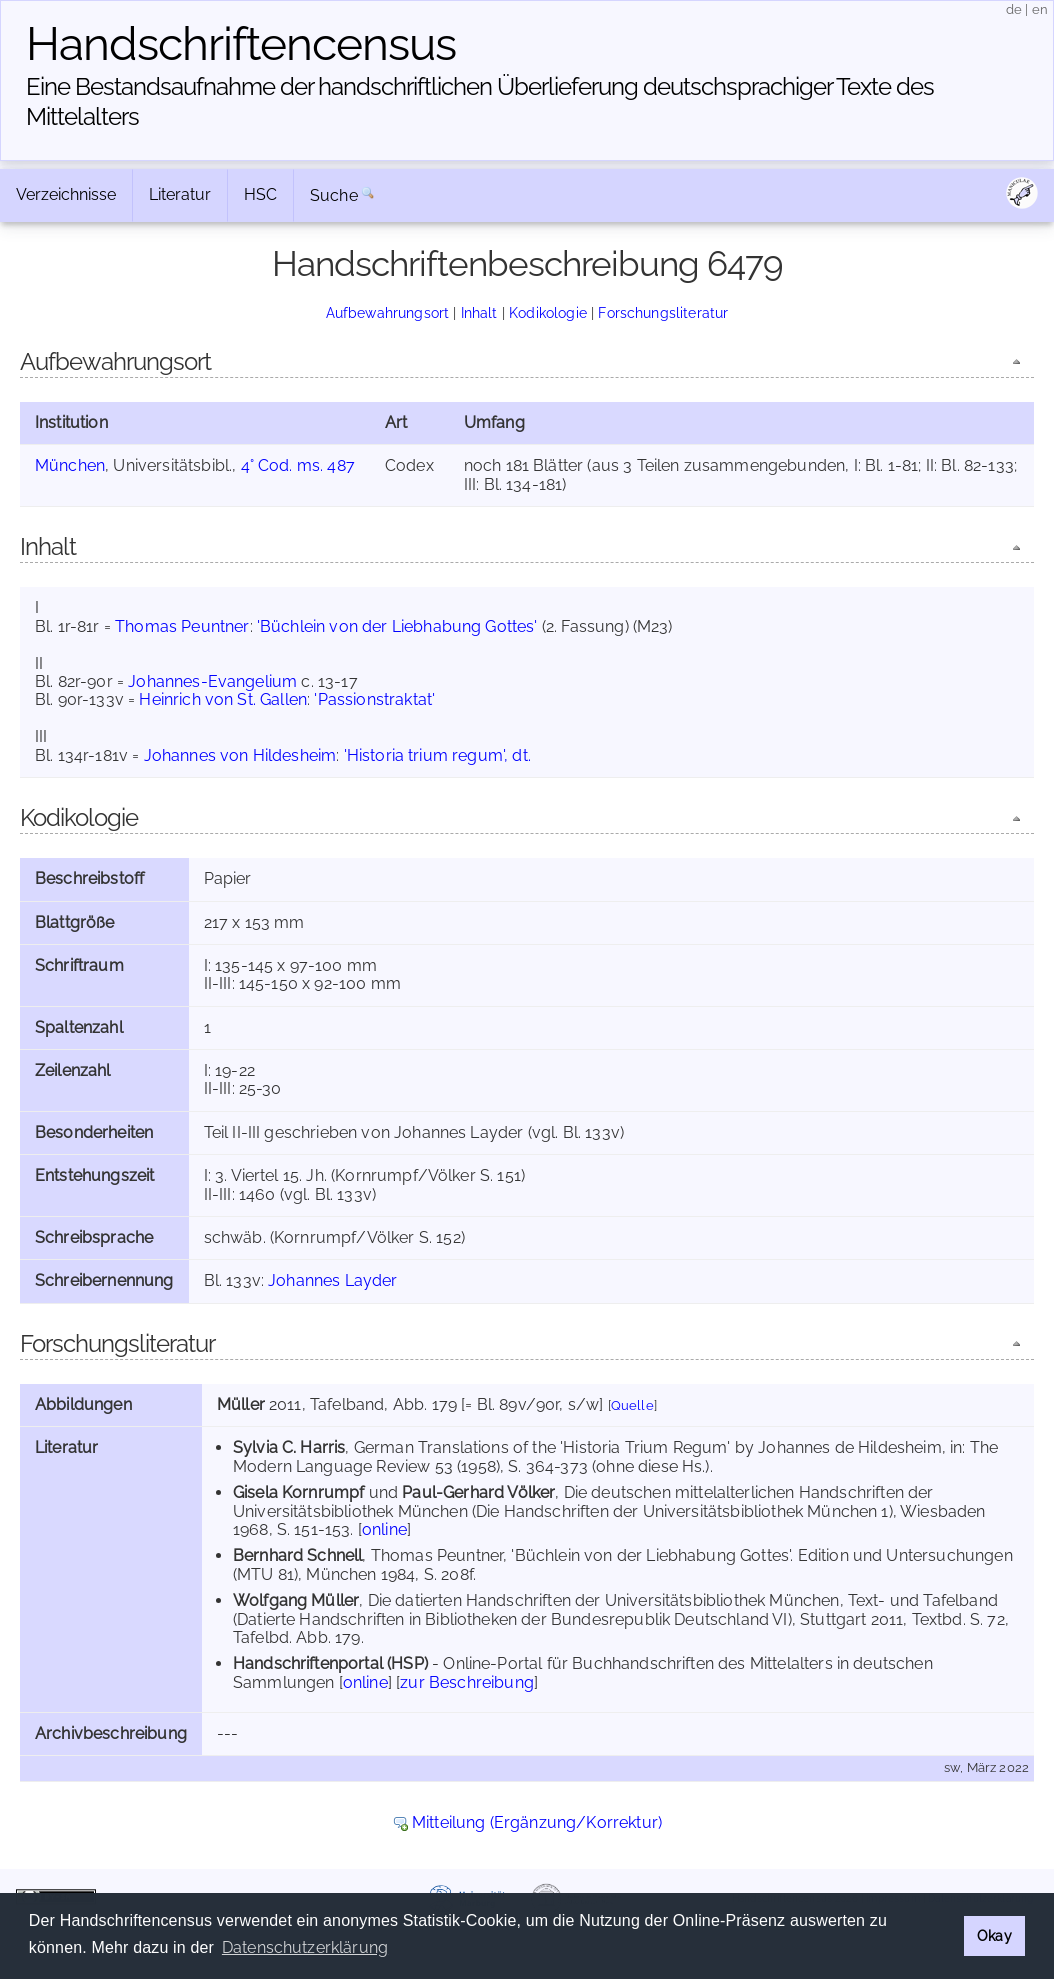 This screenshot has width=1054, height=1979. Describe the element at coordinates (632, 1405) in the screenshot. I see `Quelle` at that location.